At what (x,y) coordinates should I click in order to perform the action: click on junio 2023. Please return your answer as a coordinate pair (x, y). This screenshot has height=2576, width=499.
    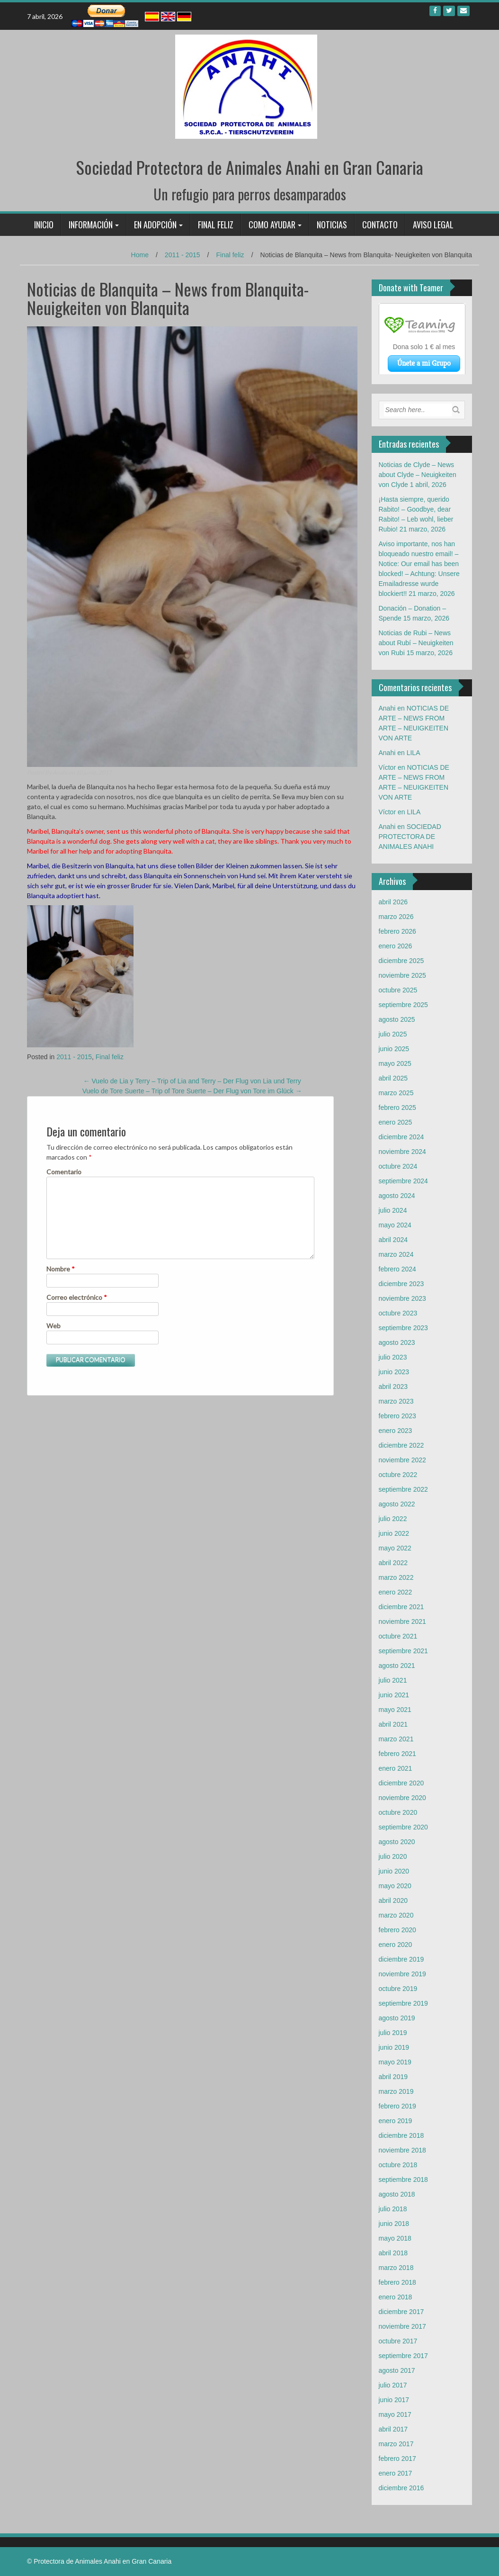
    Looking at the image, I should click on (394, 1372).